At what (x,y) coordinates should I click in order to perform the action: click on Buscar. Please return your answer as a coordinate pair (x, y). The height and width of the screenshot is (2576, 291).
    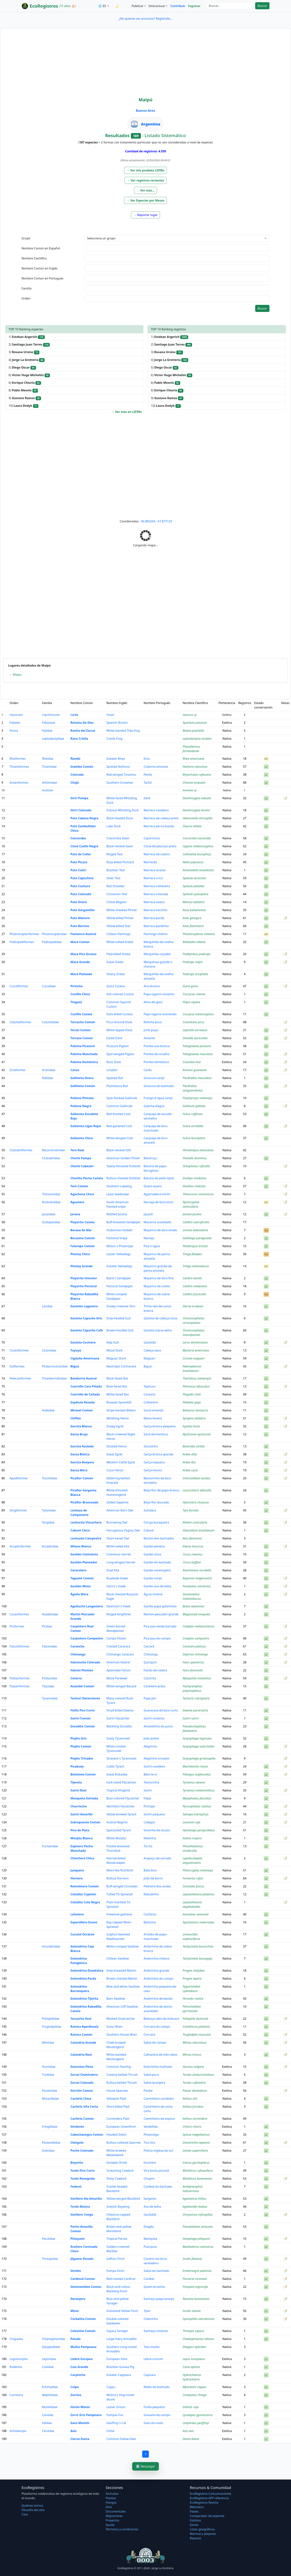
    Looking at the image, I should click on (262, 6).